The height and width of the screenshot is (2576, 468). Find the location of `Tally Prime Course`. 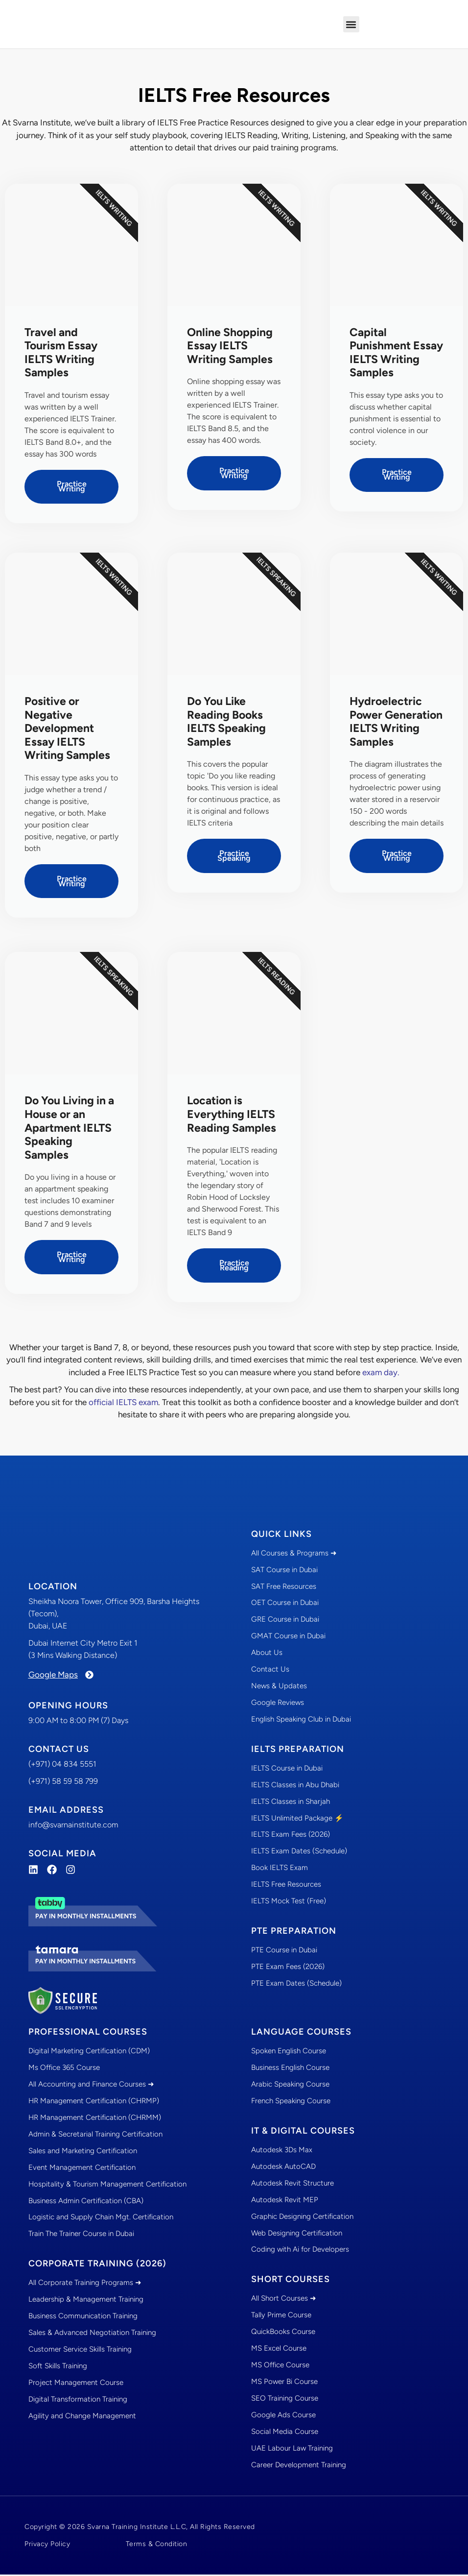

Tally Prime Course is located at coordinates (281, 2316).